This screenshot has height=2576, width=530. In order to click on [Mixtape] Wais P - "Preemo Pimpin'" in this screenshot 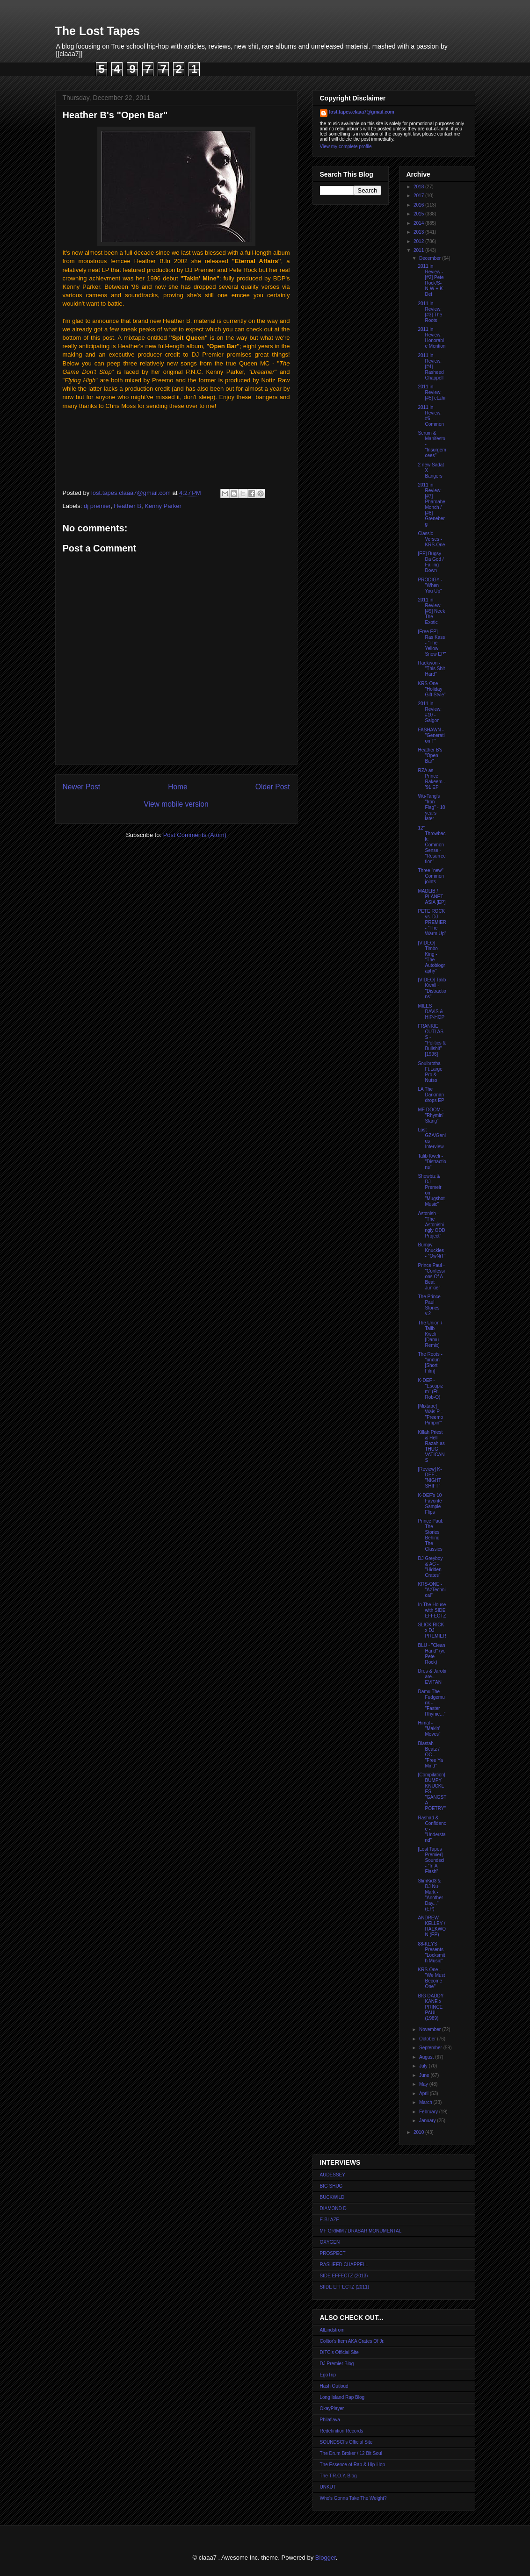, I will do `click(430, 1414)`.